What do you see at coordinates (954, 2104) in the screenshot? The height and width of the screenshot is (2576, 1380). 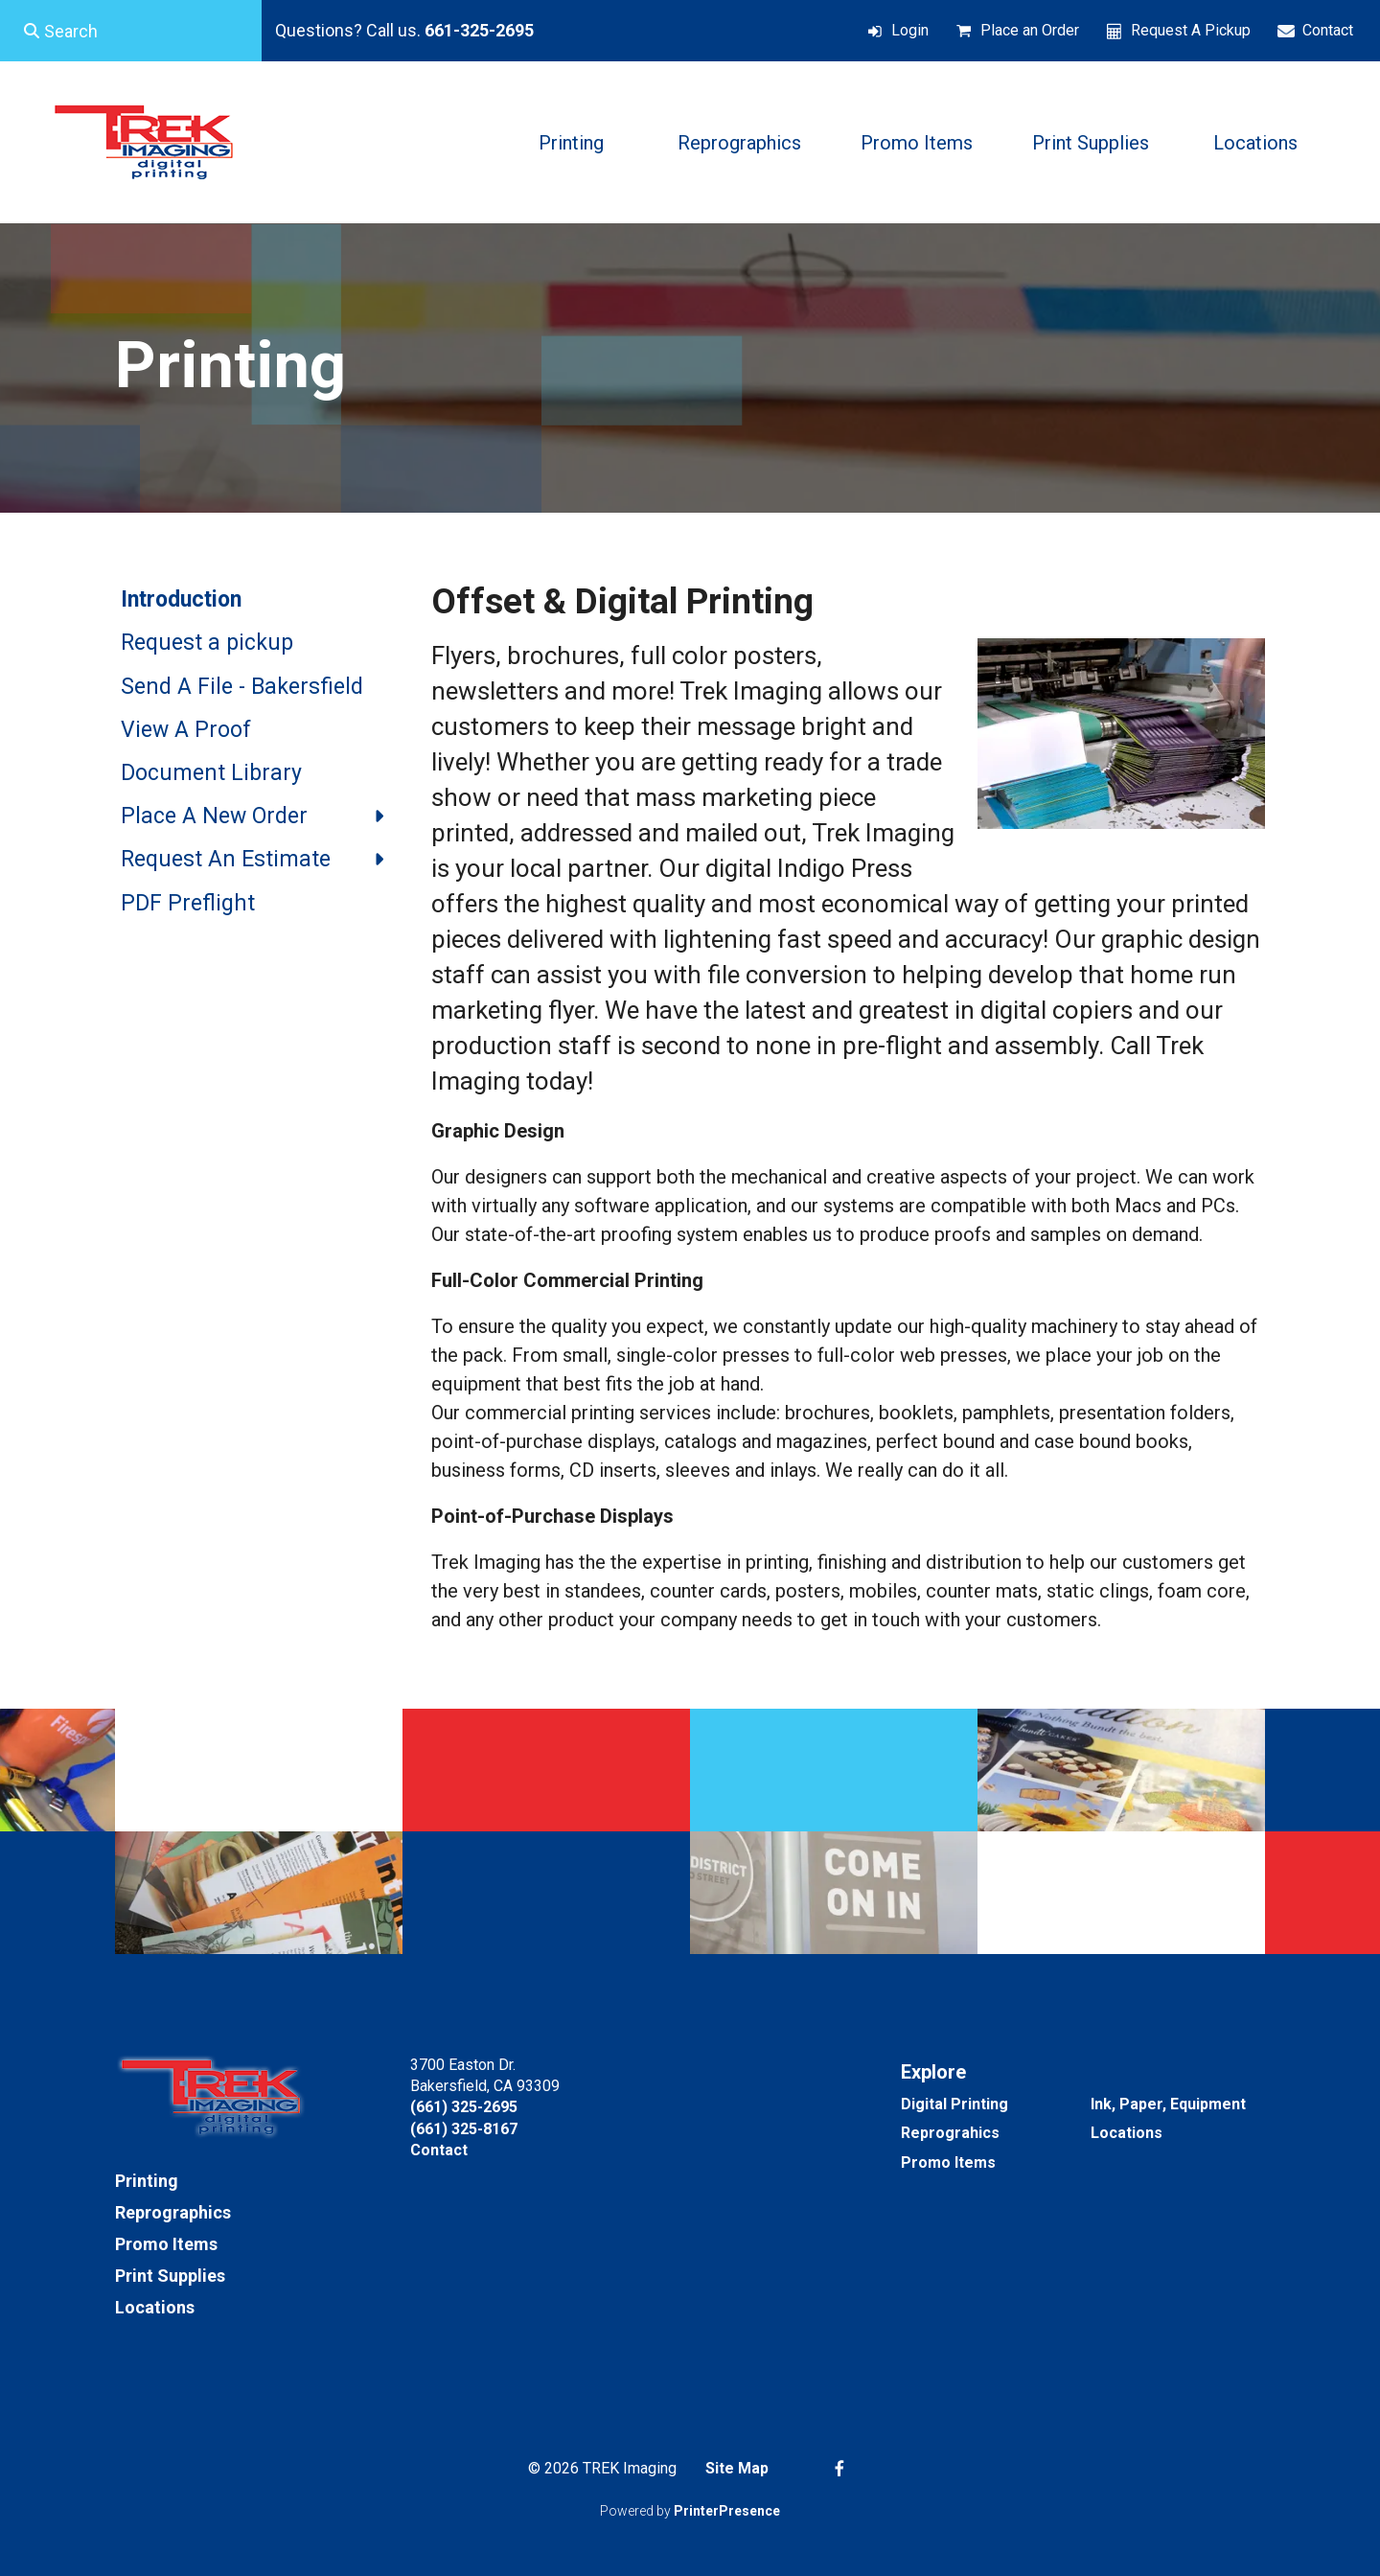 I see `Digital Printing` at bounding box center [954, 2104].